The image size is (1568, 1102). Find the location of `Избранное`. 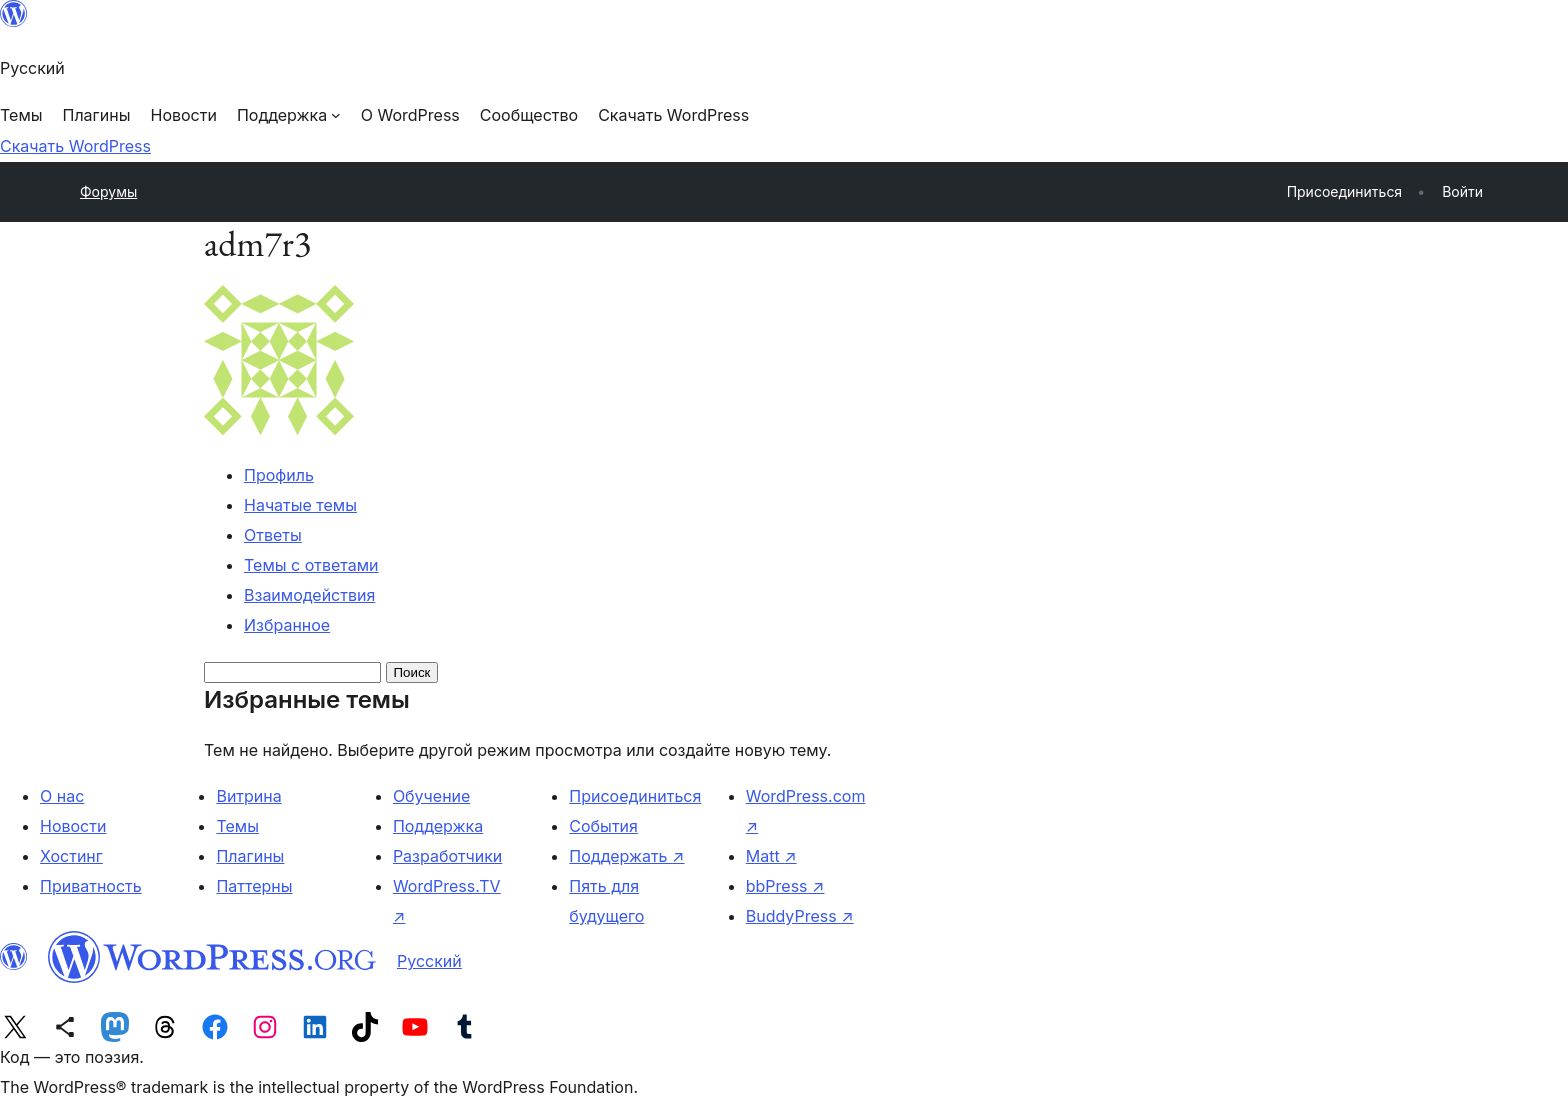

Избранное is located at coordinates (287, 625).